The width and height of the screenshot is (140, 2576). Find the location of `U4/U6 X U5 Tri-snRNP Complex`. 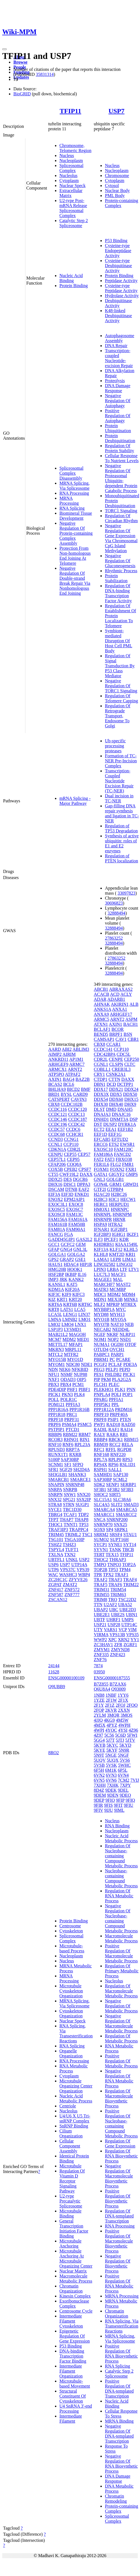

U4/U6 X U5 Tri-snRNP Complex is located at coordinates (74, 2118).